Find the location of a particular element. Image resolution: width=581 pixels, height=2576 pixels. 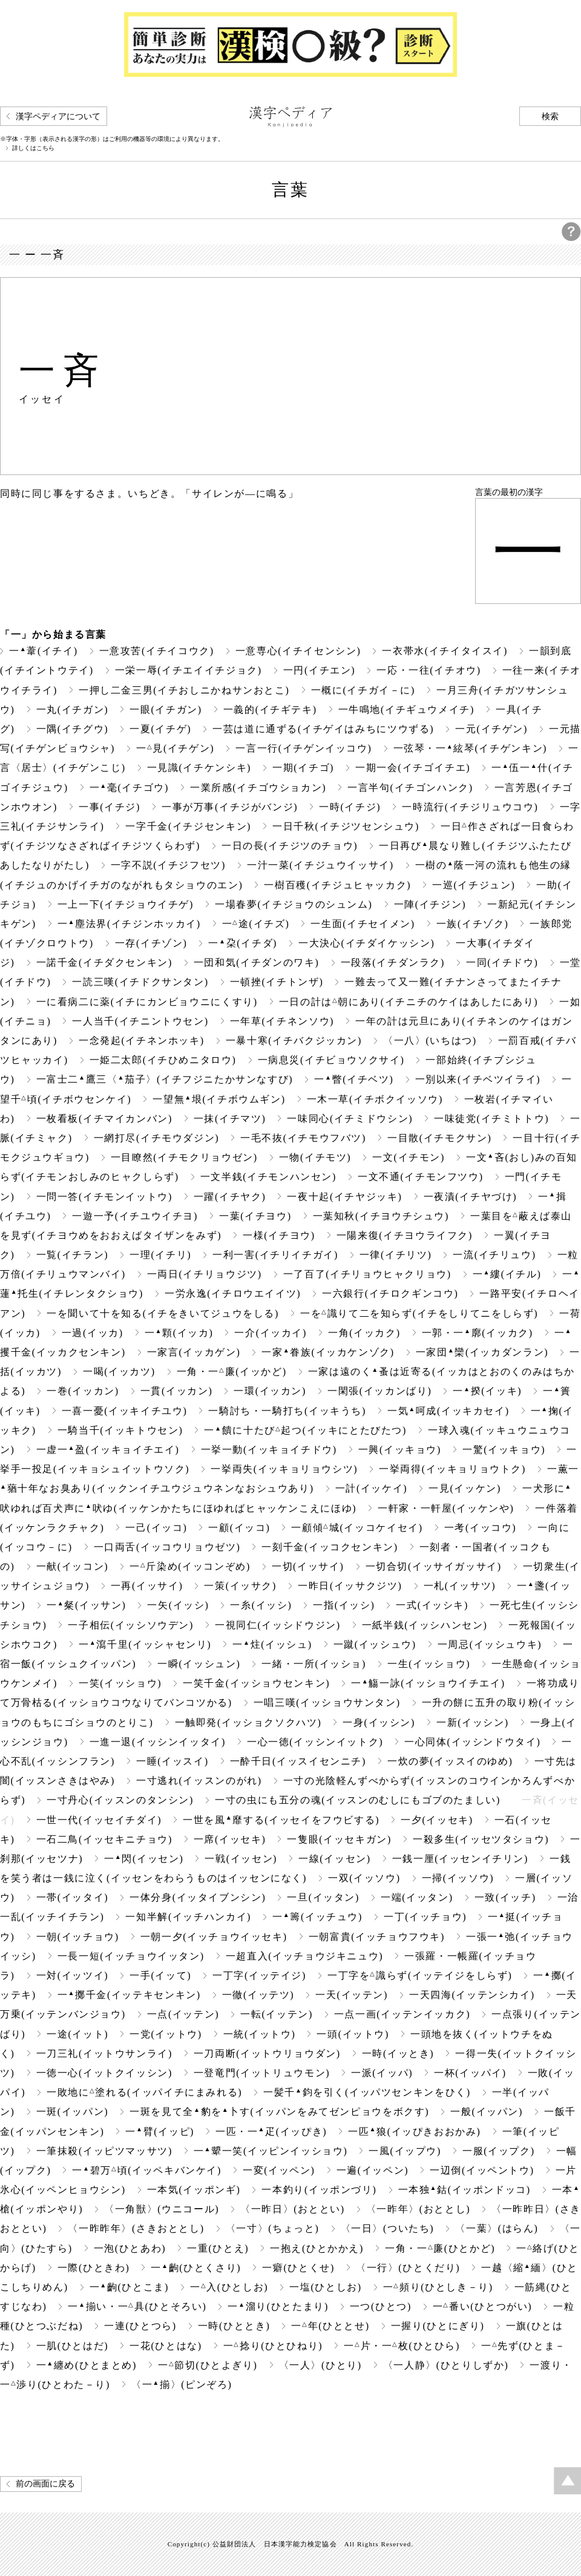

一擲千金(イッテキセンキン) is located at coordinates (129, 1995).